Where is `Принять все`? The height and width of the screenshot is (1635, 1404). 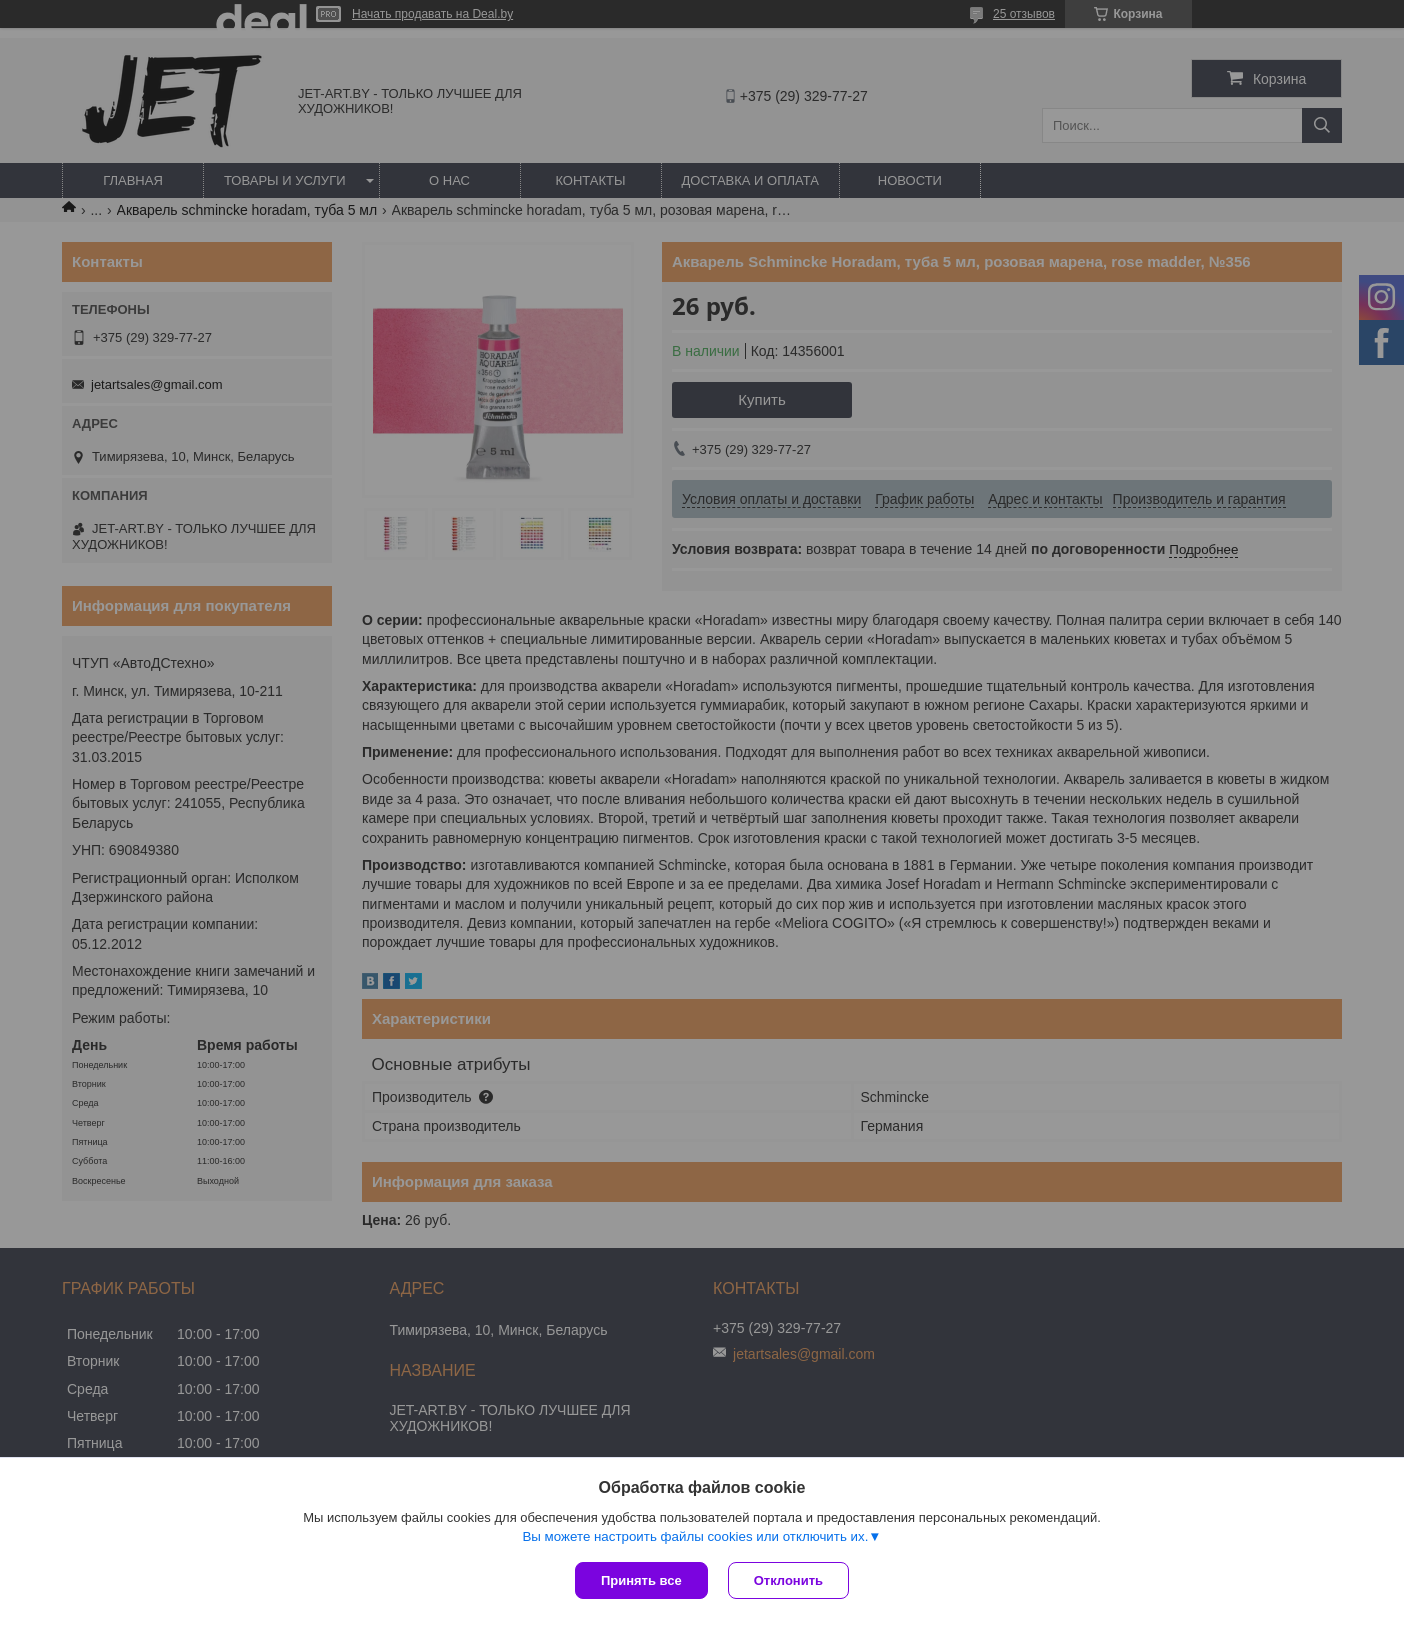 Принять все is located at coordinates (641, 1580).